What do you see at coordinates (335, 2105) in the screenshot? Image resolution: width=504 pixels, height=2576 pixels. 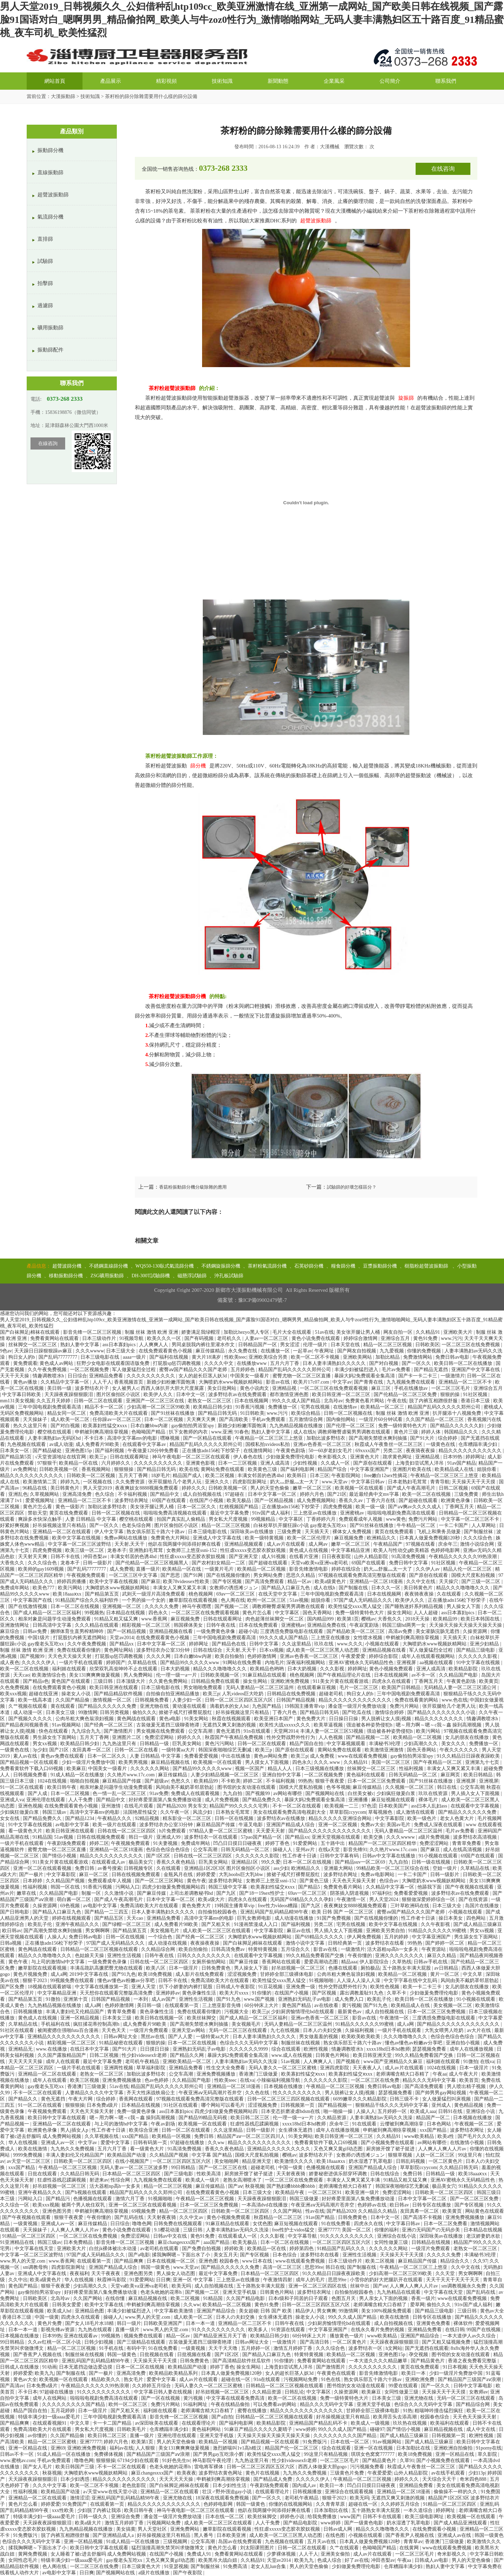 I see `国产精品视频一` at bounding box center [335, 2105].